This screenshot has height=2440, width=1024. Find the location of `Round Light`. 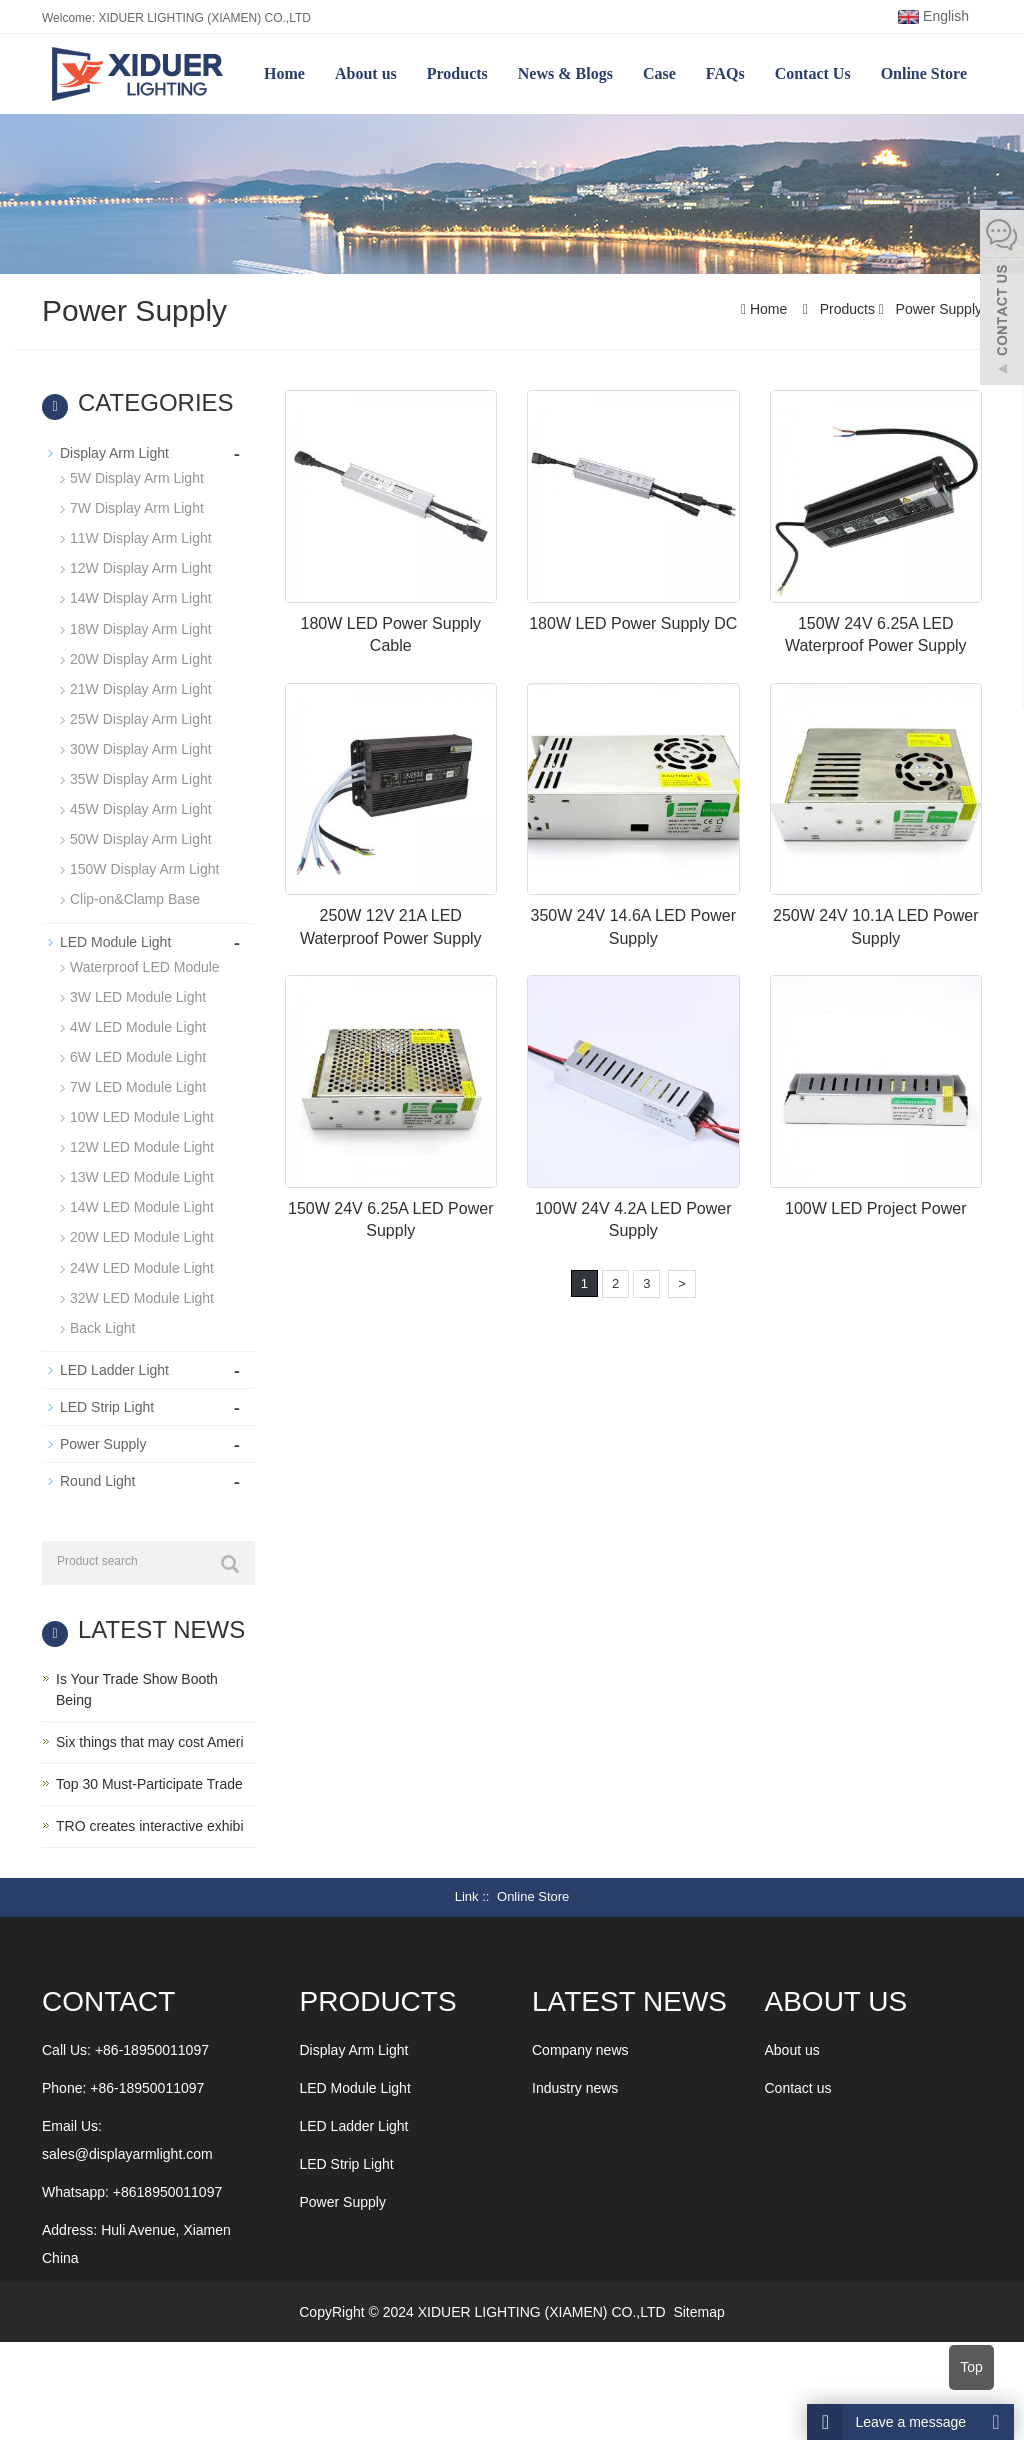

Round Light is located at coordinates (98, 1478).